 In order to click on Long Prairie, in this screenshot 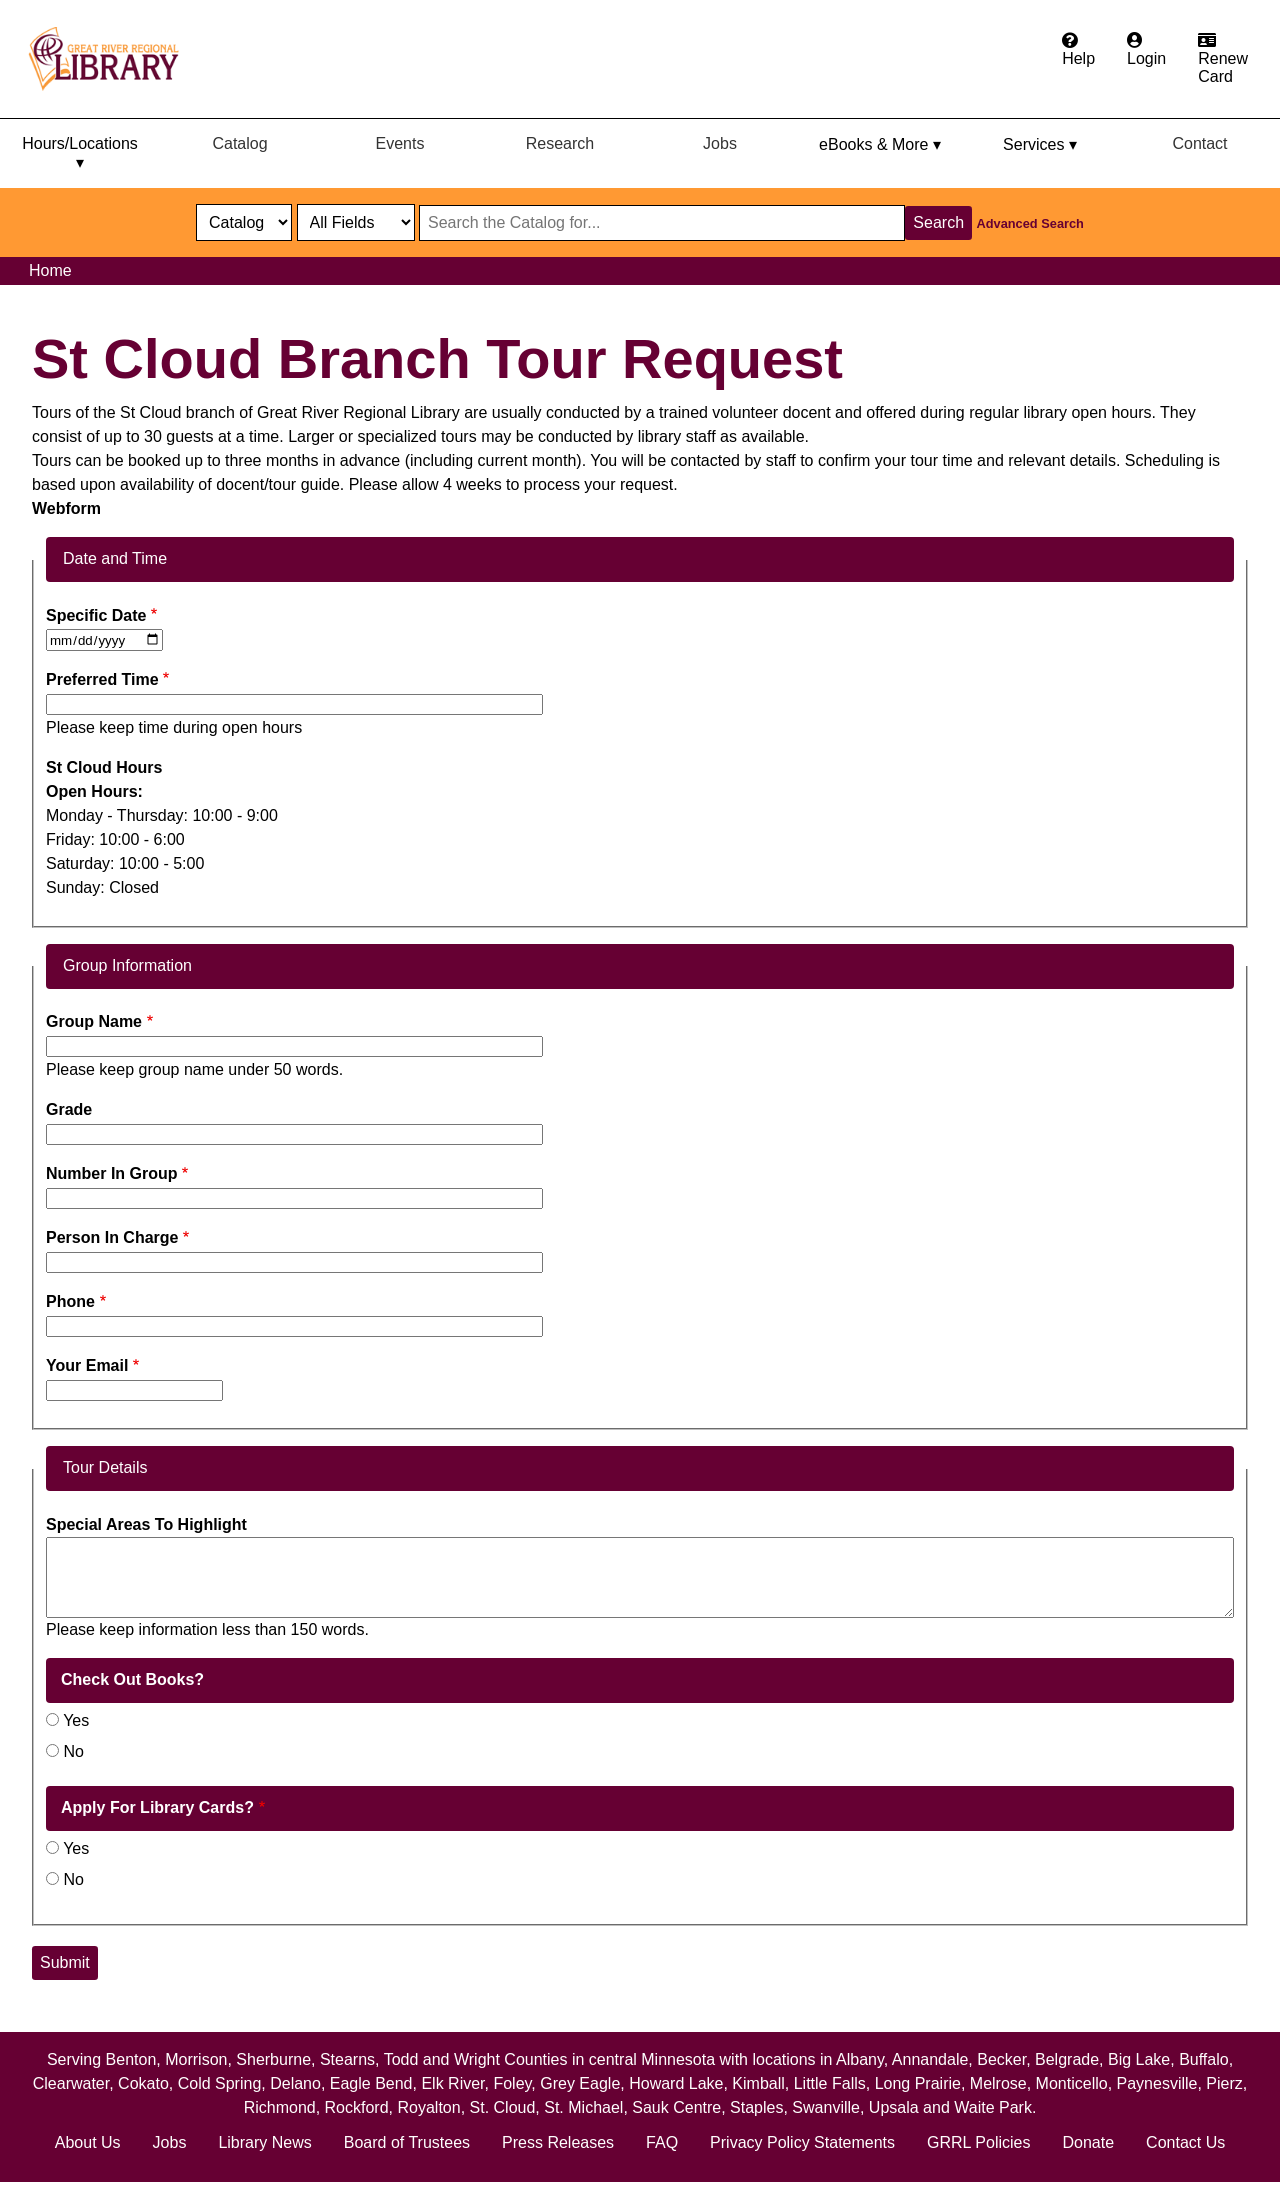, I will do `click(922, 2083)`.